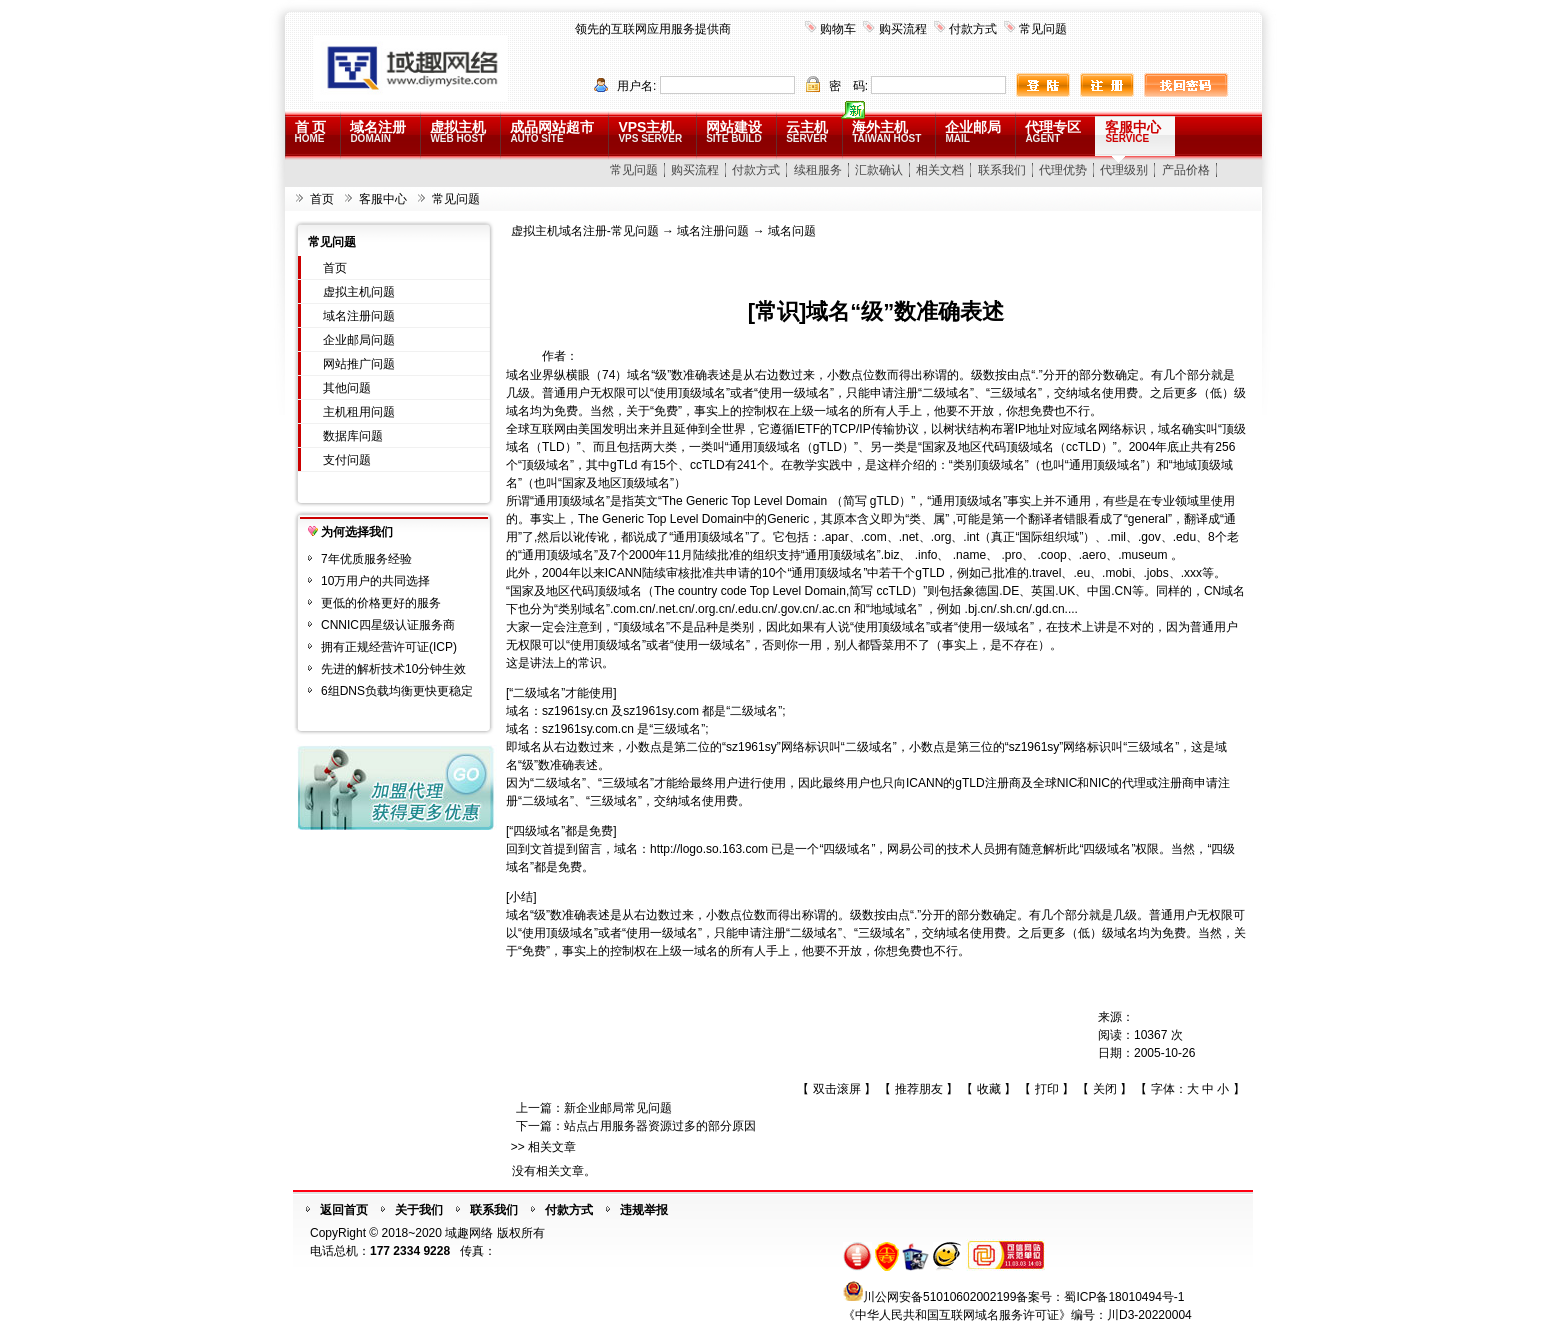  What do you see at coordinates (322, 199) in the screenshot?
I see `首页` at bounding box center [322, 199].